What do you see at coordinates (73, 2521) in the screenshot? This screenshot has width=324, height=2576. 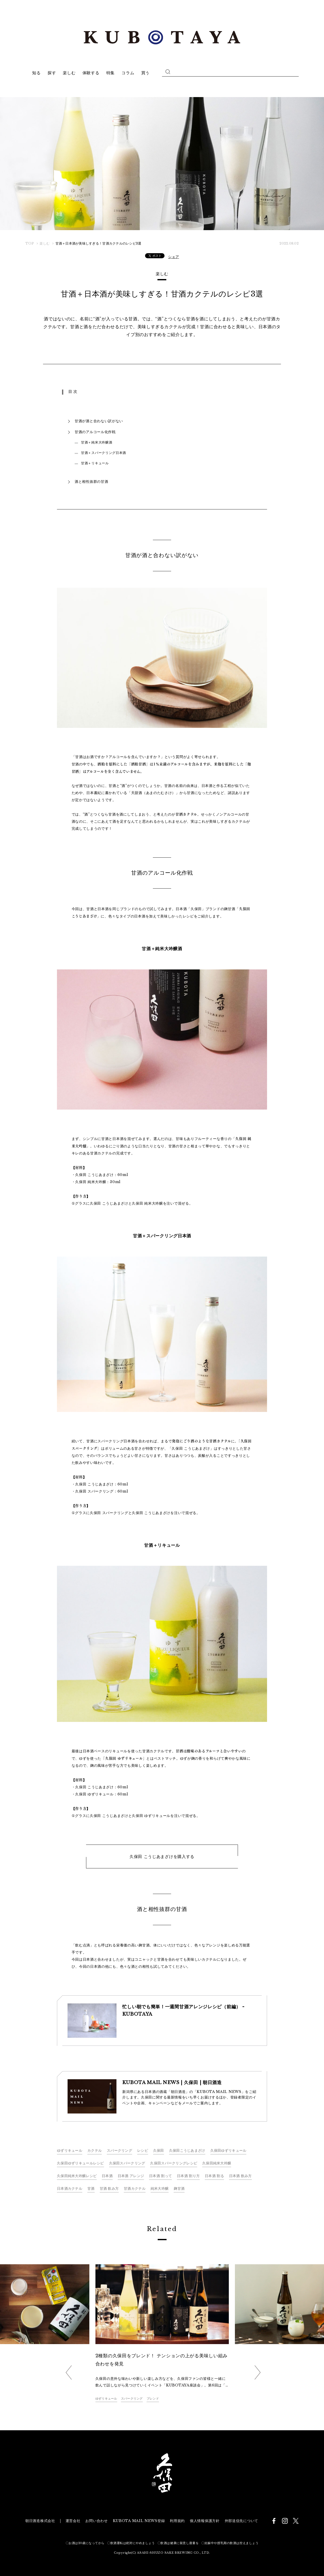 I see `運営会社` at bounding box center [73, 2521].